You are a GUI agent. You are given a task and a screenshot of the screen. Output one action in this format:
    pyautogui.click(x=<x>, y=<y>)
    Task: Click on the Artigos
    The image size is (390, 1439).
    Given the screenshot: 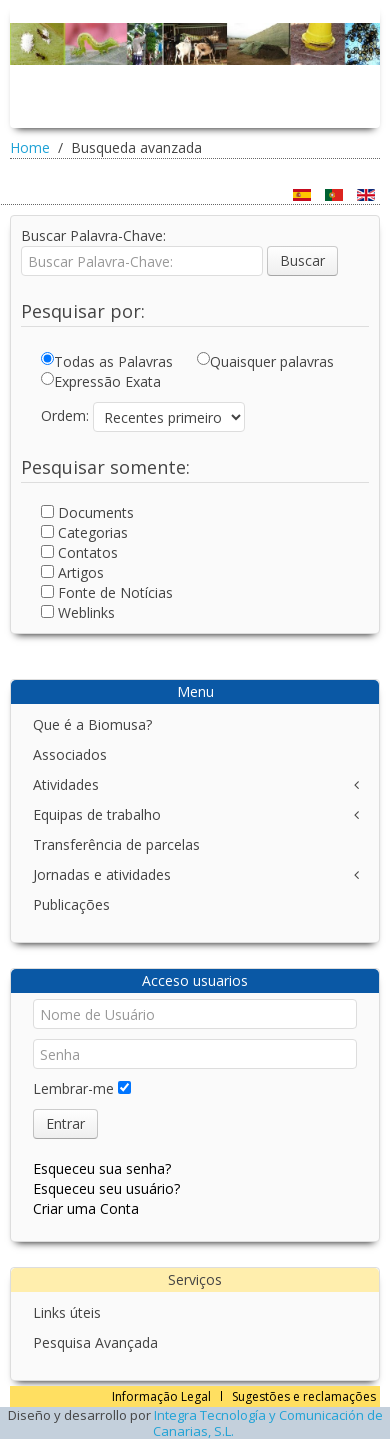 What is the action you would take?
    pyautogui.click(x=74, y=572)
    